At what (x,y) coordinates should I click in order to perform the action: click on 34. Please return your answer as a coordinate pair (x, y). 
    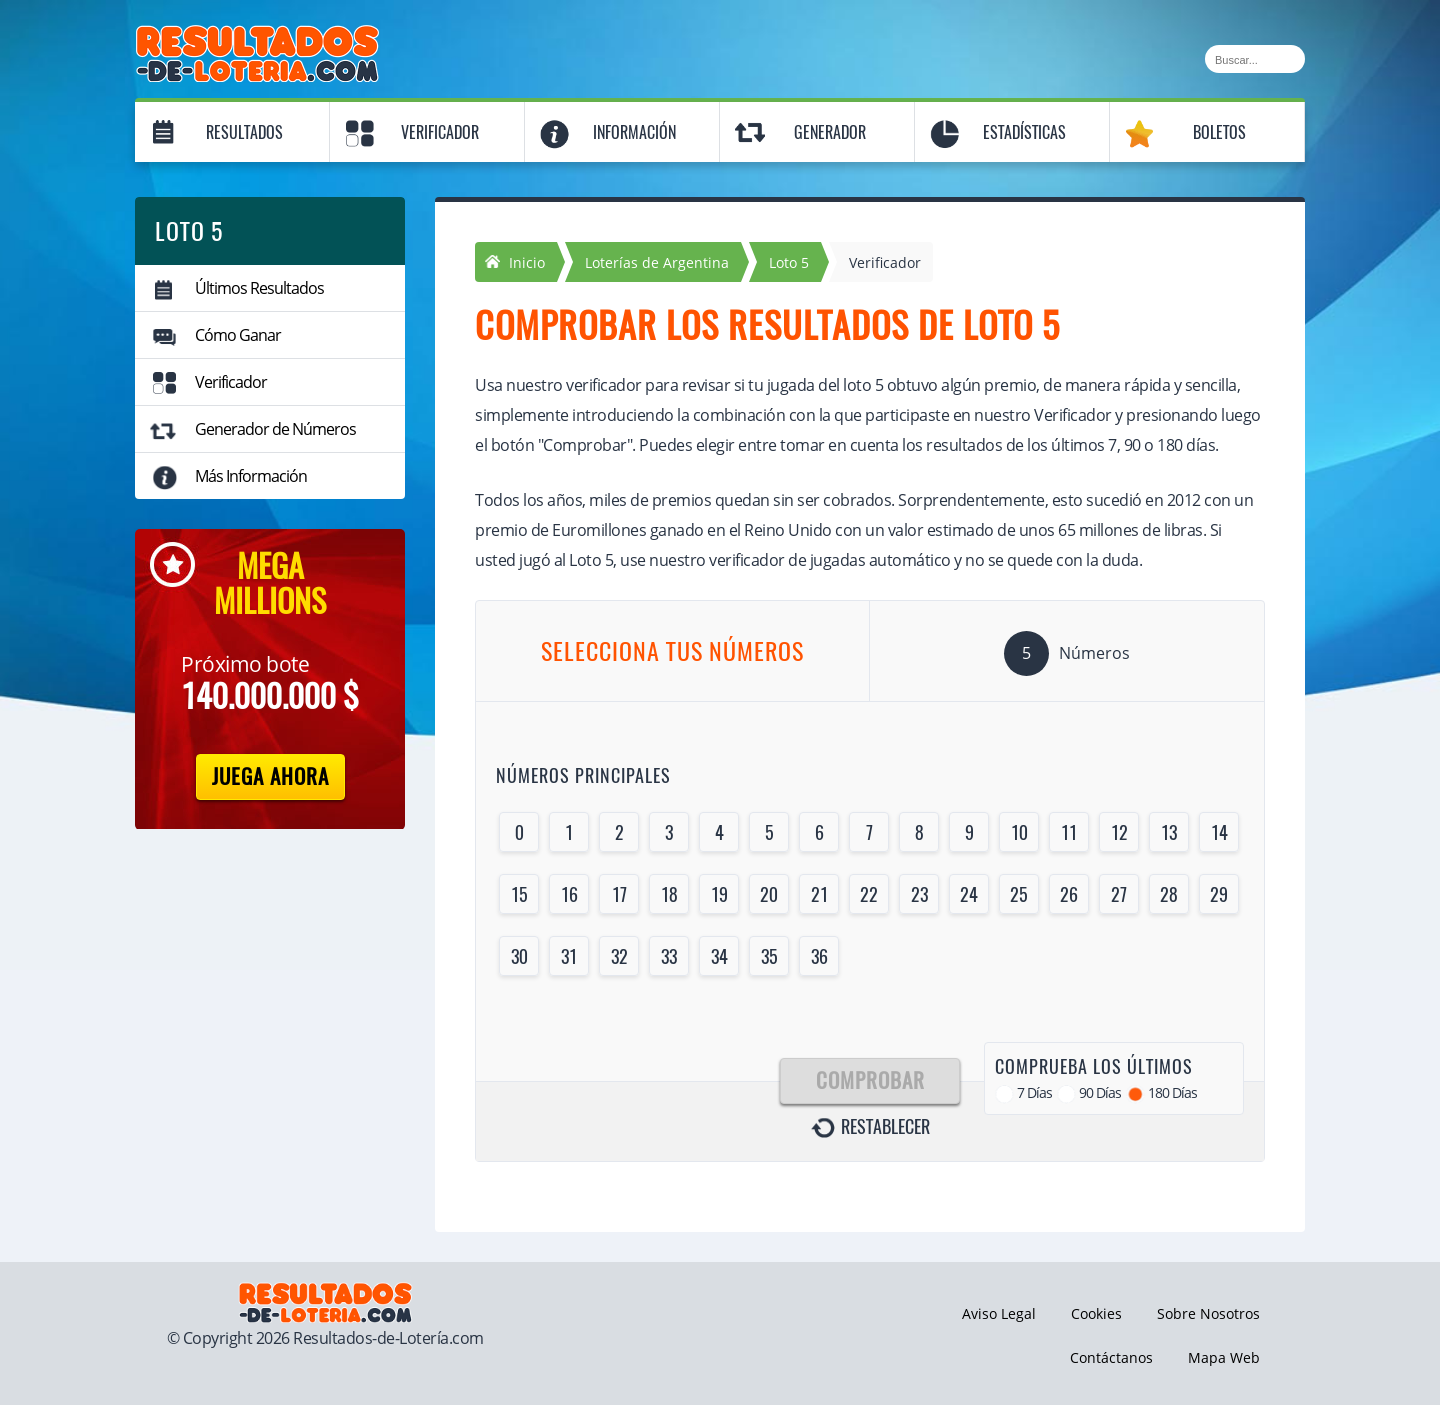
    Looking at the image, I should click on (719, 956).